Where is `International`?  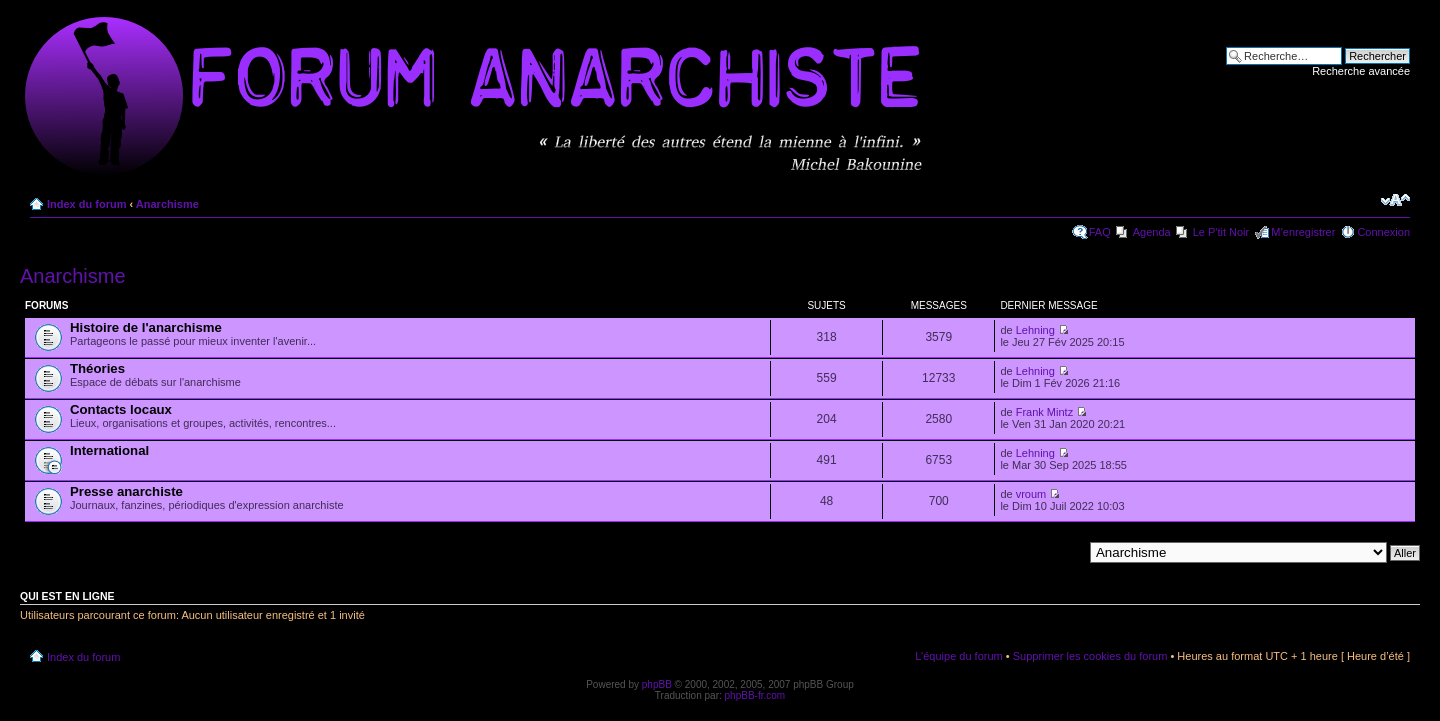
International is located at coordinates (109, 450).